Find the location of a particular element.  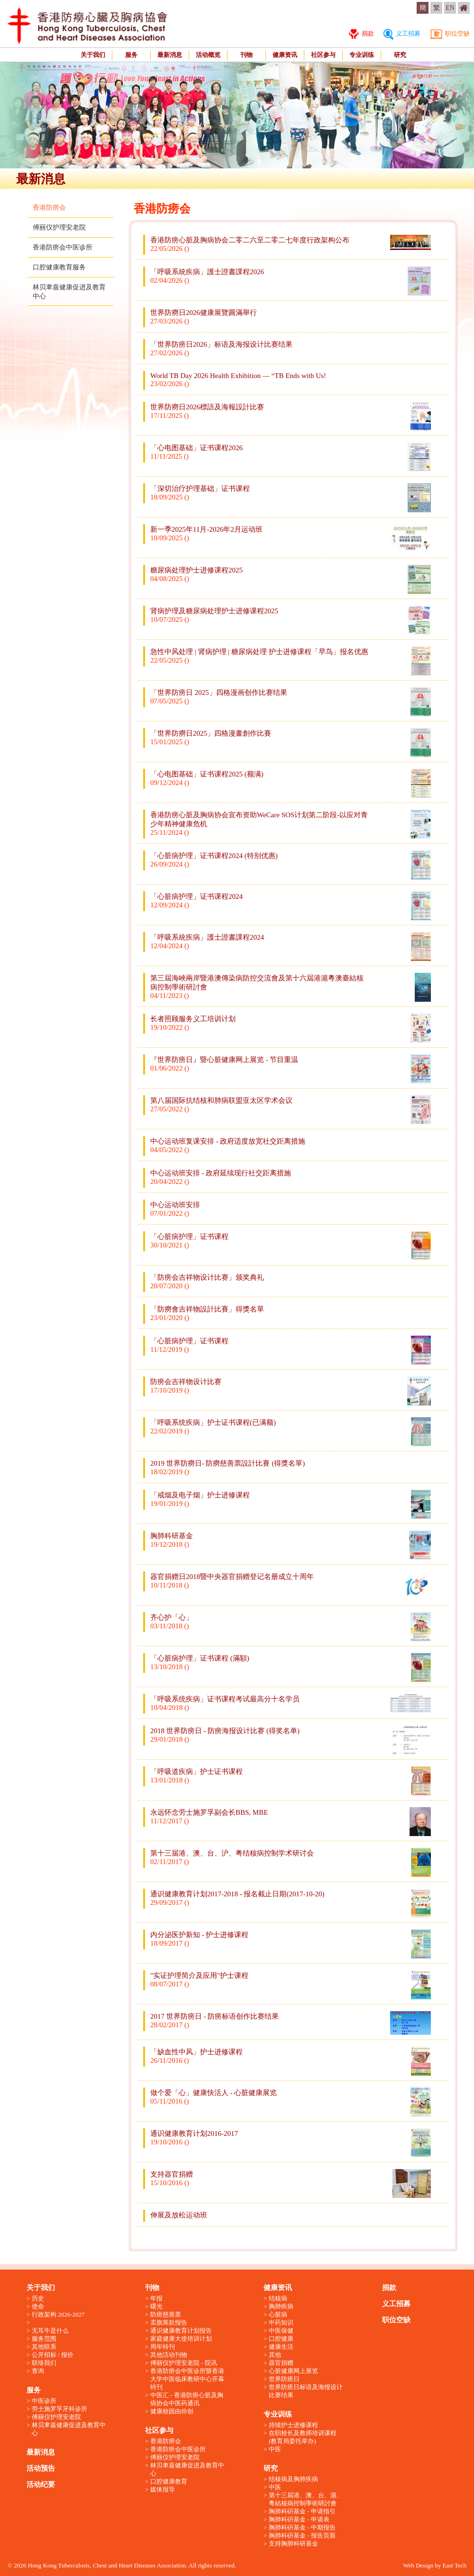

林贝聿嘉健康促进及教育中心 is located at coordinates (69, 2429).